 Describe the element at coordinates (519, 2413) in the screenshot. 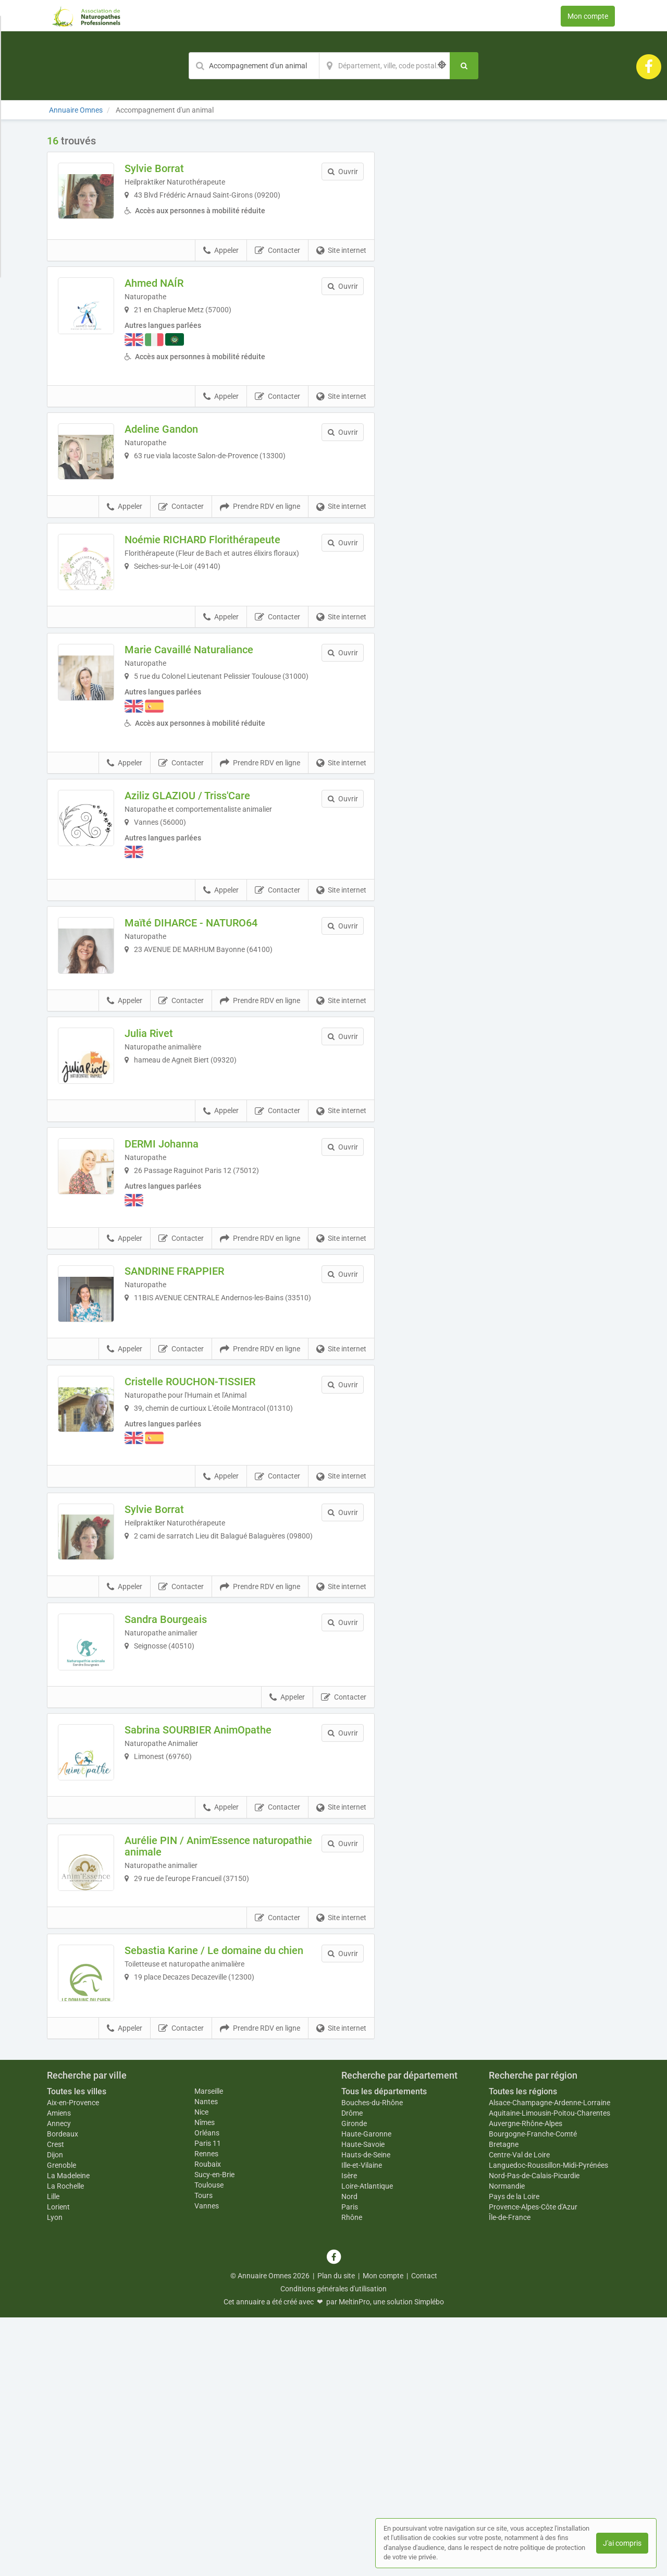

I see `Centre-Val de Loire` at that location.